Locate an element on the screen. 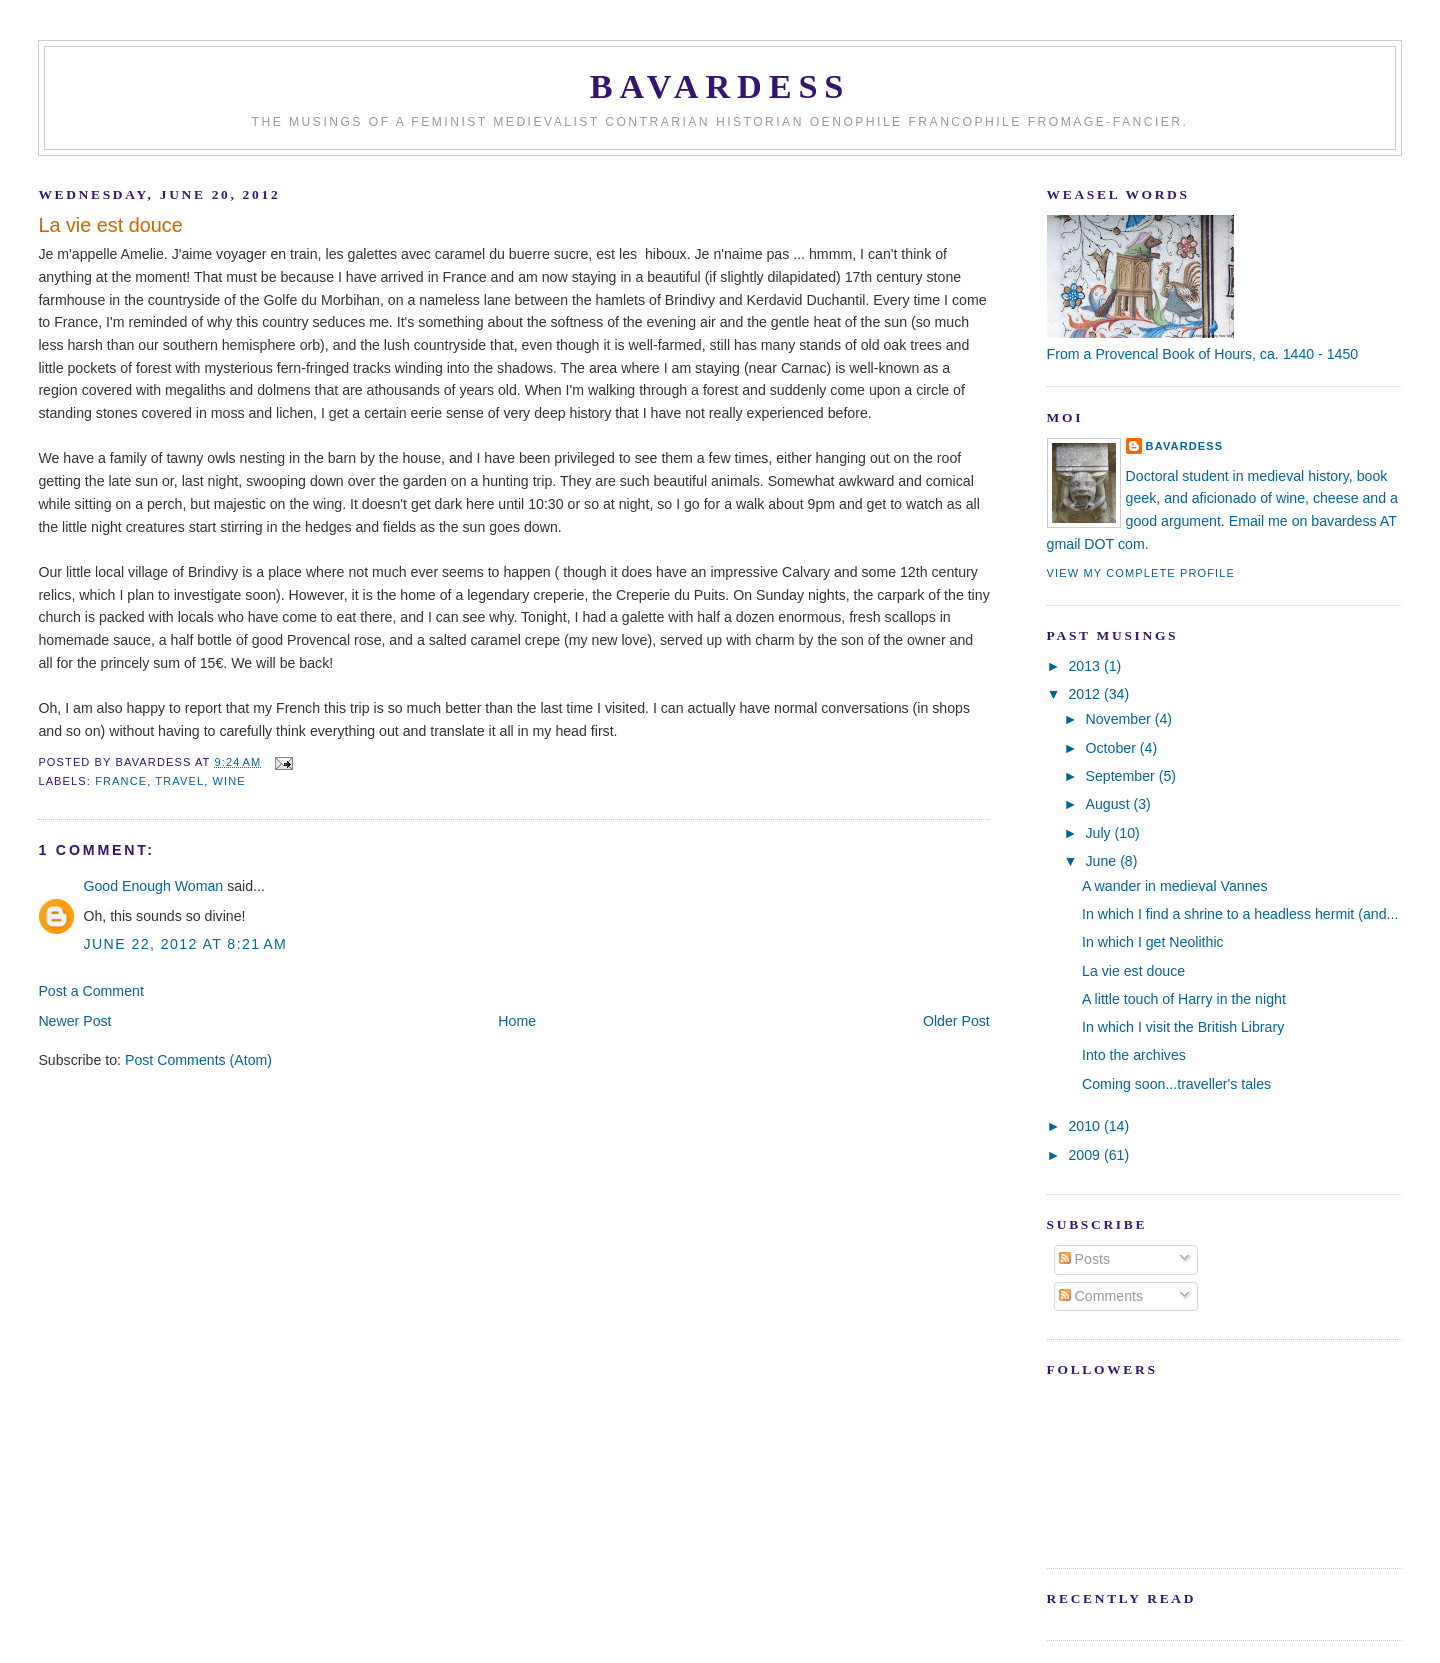  Comments is located at coordinates (1101, 1296).